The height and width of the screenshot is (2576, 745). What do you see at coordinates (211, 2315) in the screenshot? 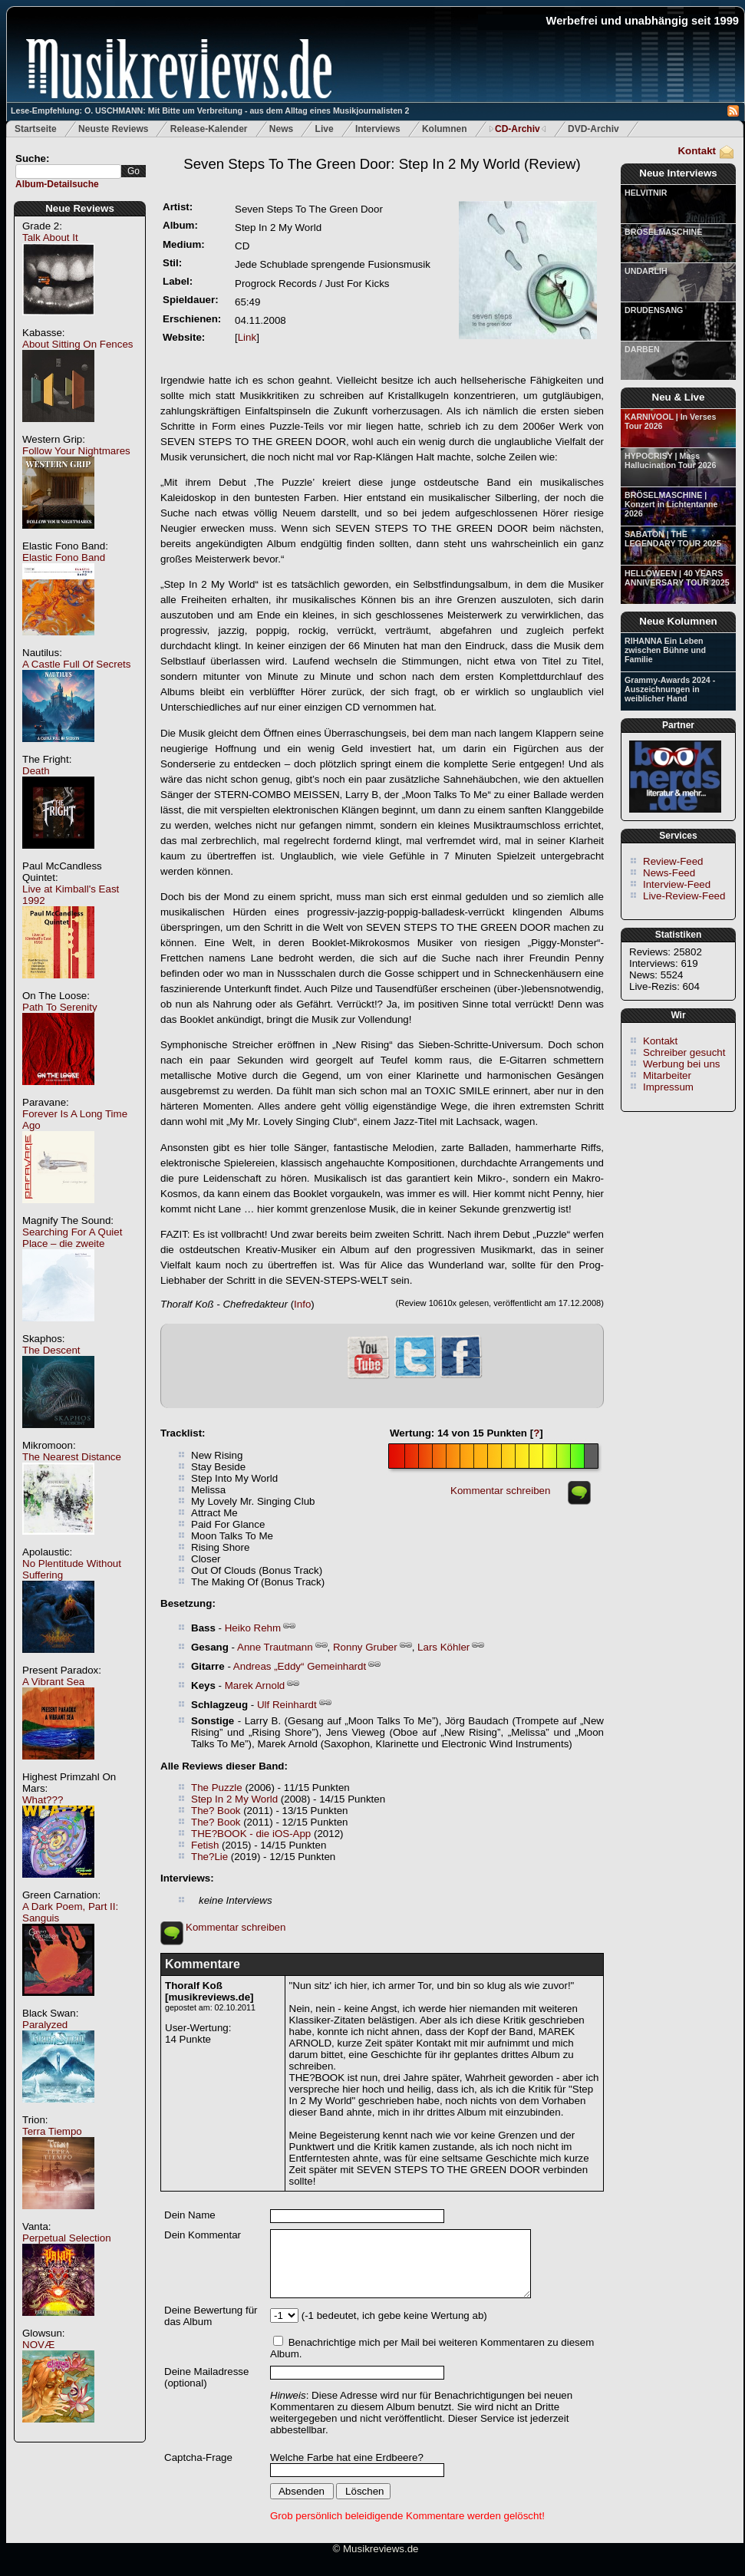
I see `Deine Bewertung für das Album` at bounding box center [211, 2315].